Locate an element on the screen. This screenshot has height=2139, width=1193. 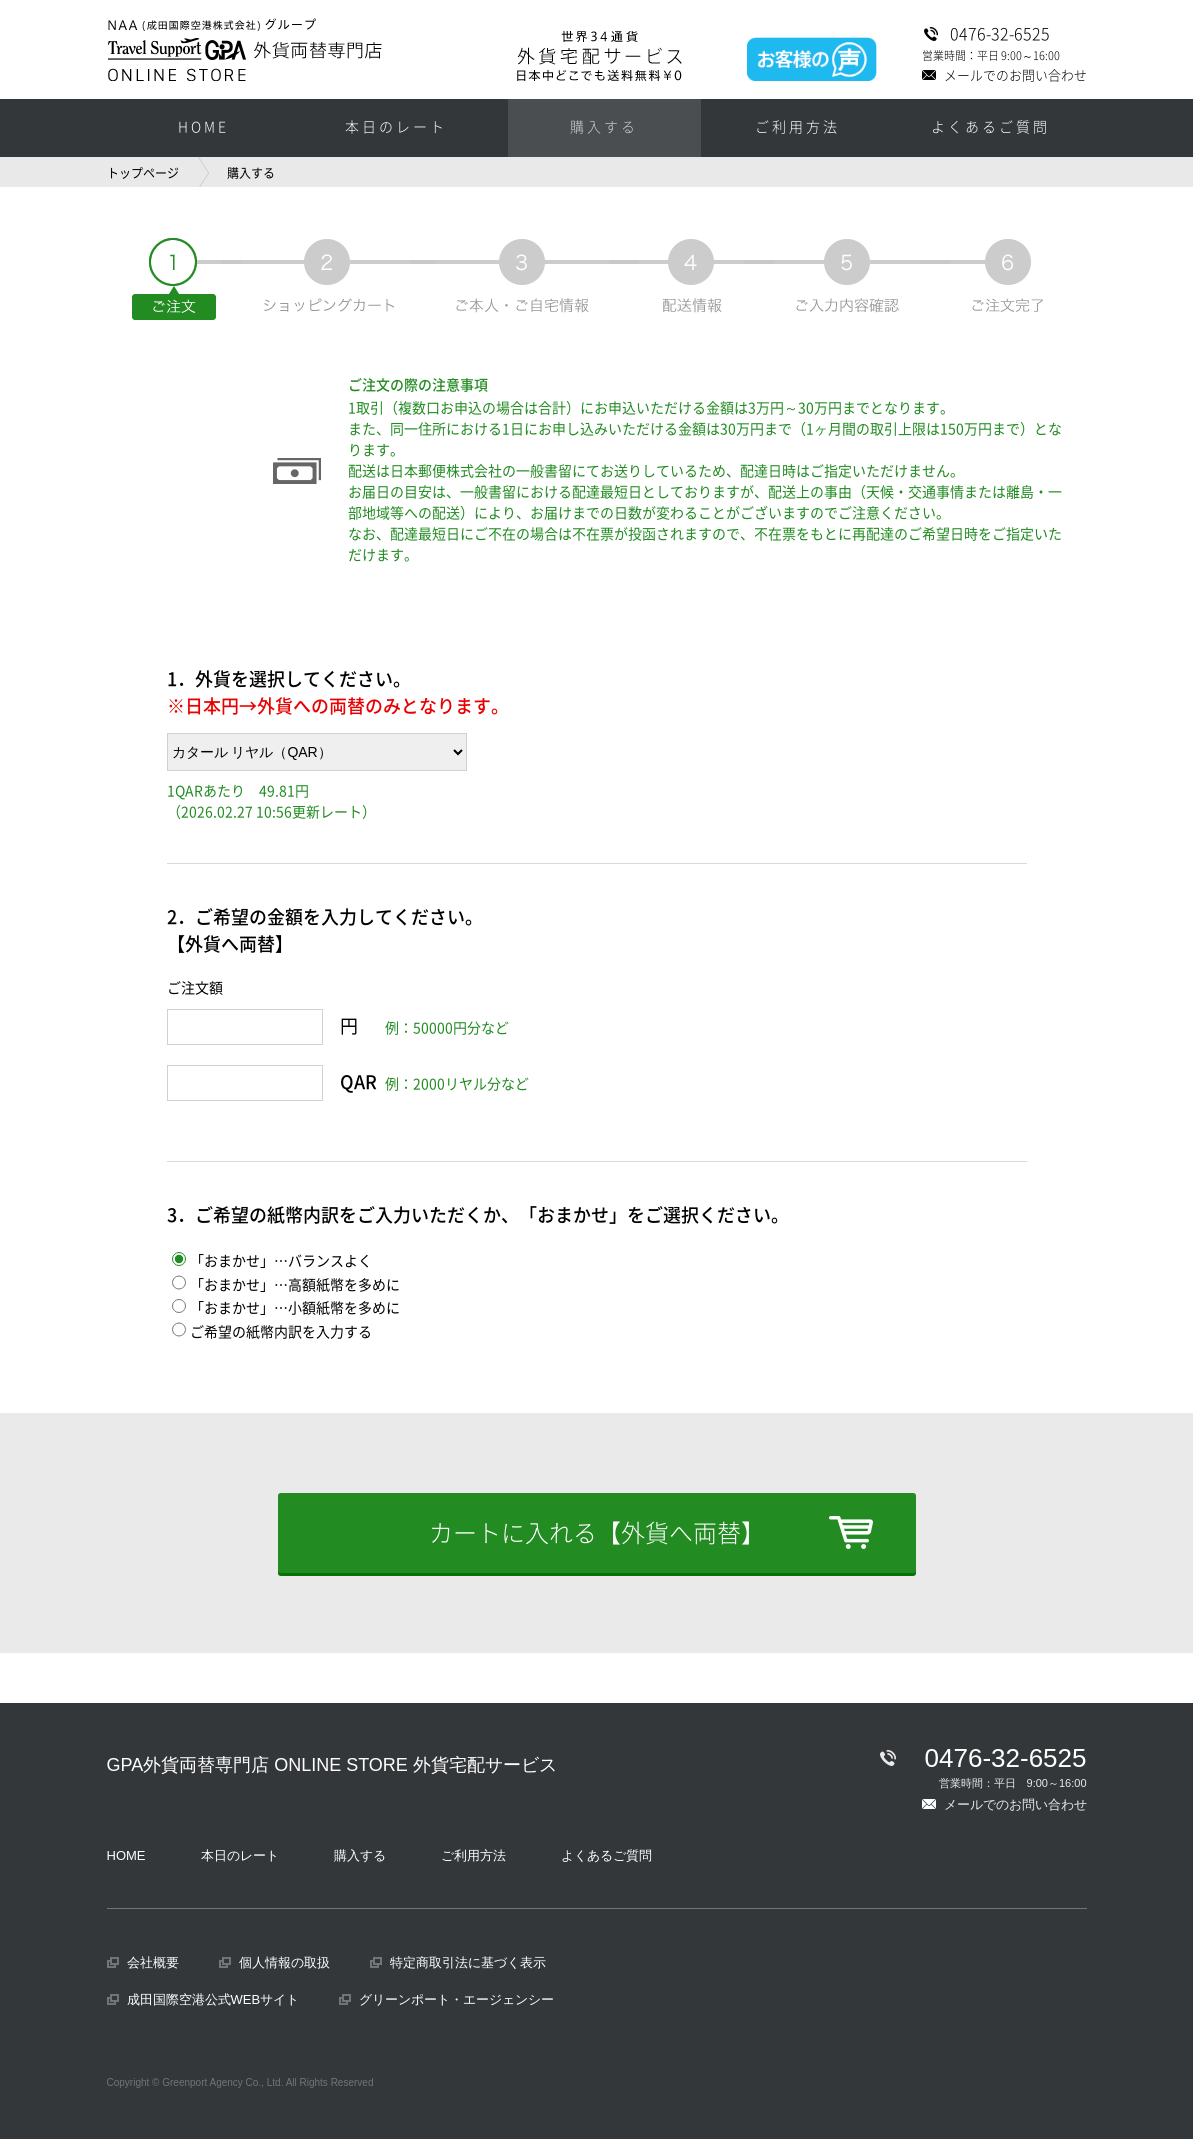
よくあるご質問 is located at coordinates (990, 127).